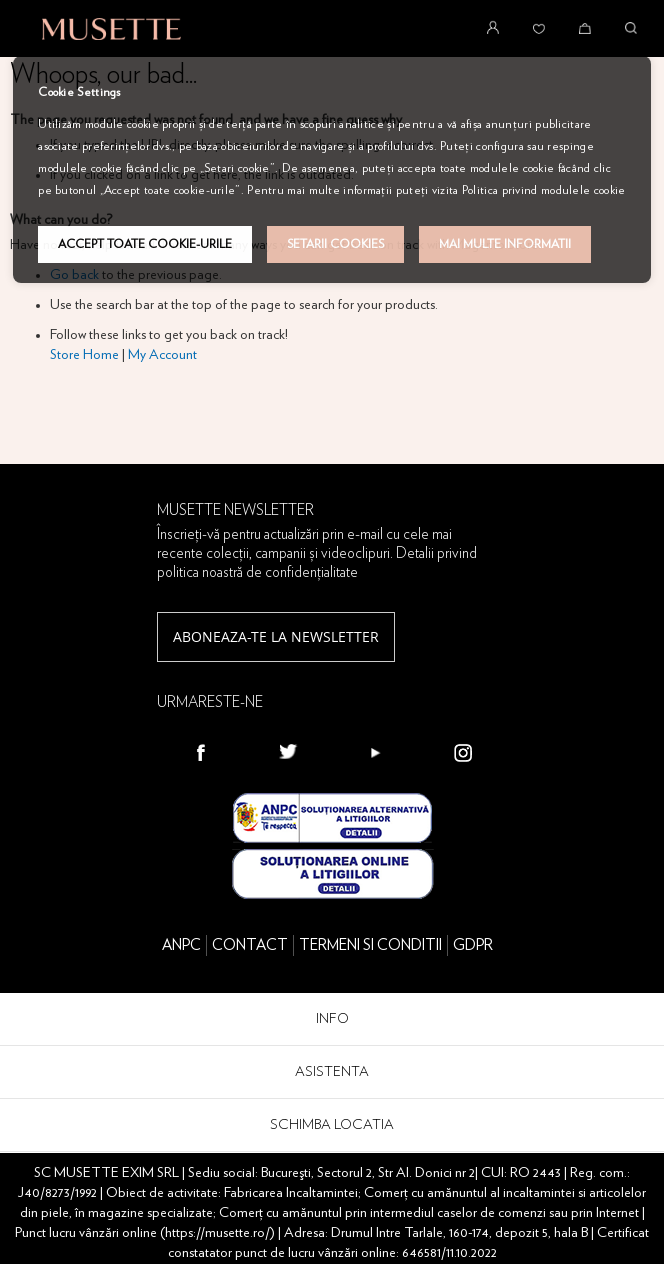 The height and width of the screenshot is (1264, 664). What do you see at coordinates (181, 945) in the screenshot?
I see `ANPC` at bounding box center [181, 945].